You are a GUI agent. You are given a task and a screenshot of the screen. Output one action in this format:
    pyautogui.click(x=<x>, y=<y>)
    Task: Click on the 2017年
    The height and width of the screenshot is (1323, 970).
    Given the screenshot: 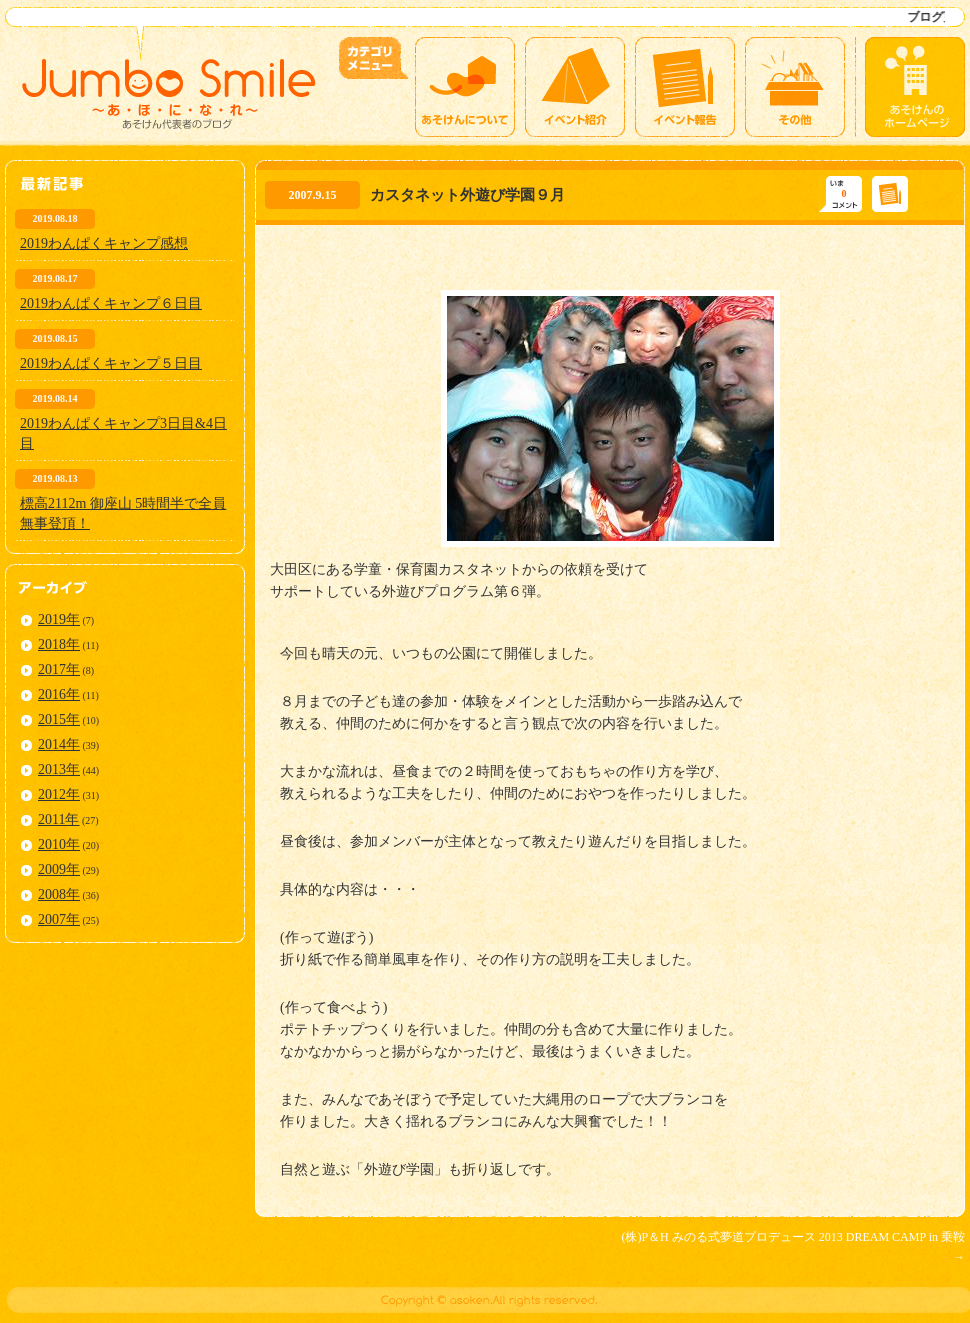 What is the action you would take?
    pyautogui.click(x=59, y=669)
    